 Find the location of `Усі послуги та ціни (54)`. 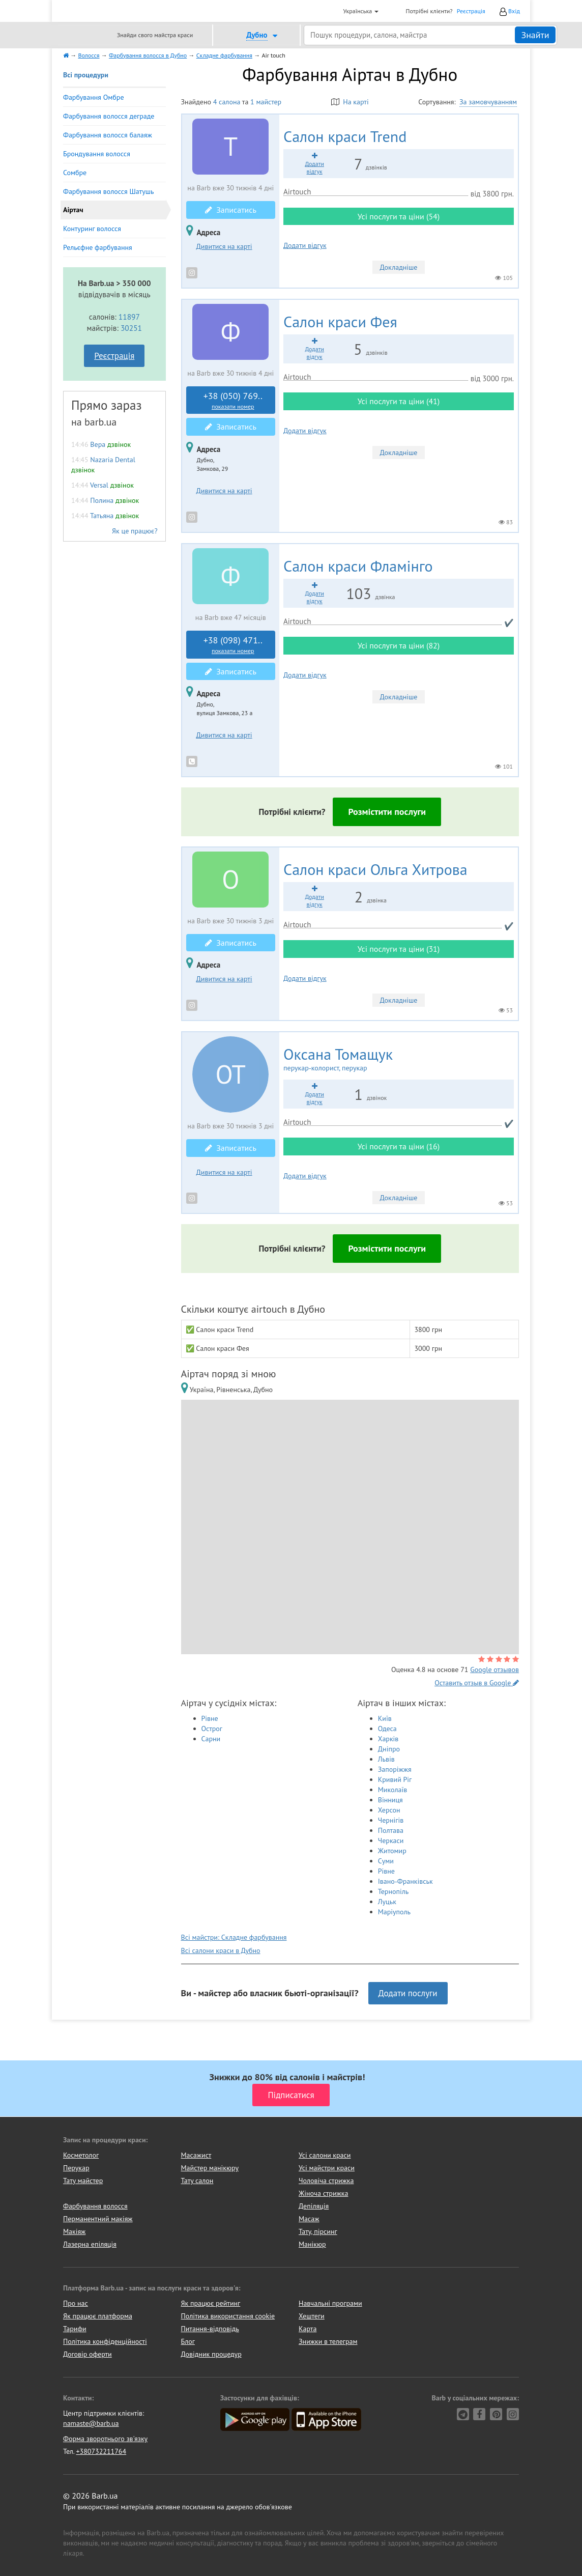

Усі послуги та ціни (54) is located at coordinates (399, 216).